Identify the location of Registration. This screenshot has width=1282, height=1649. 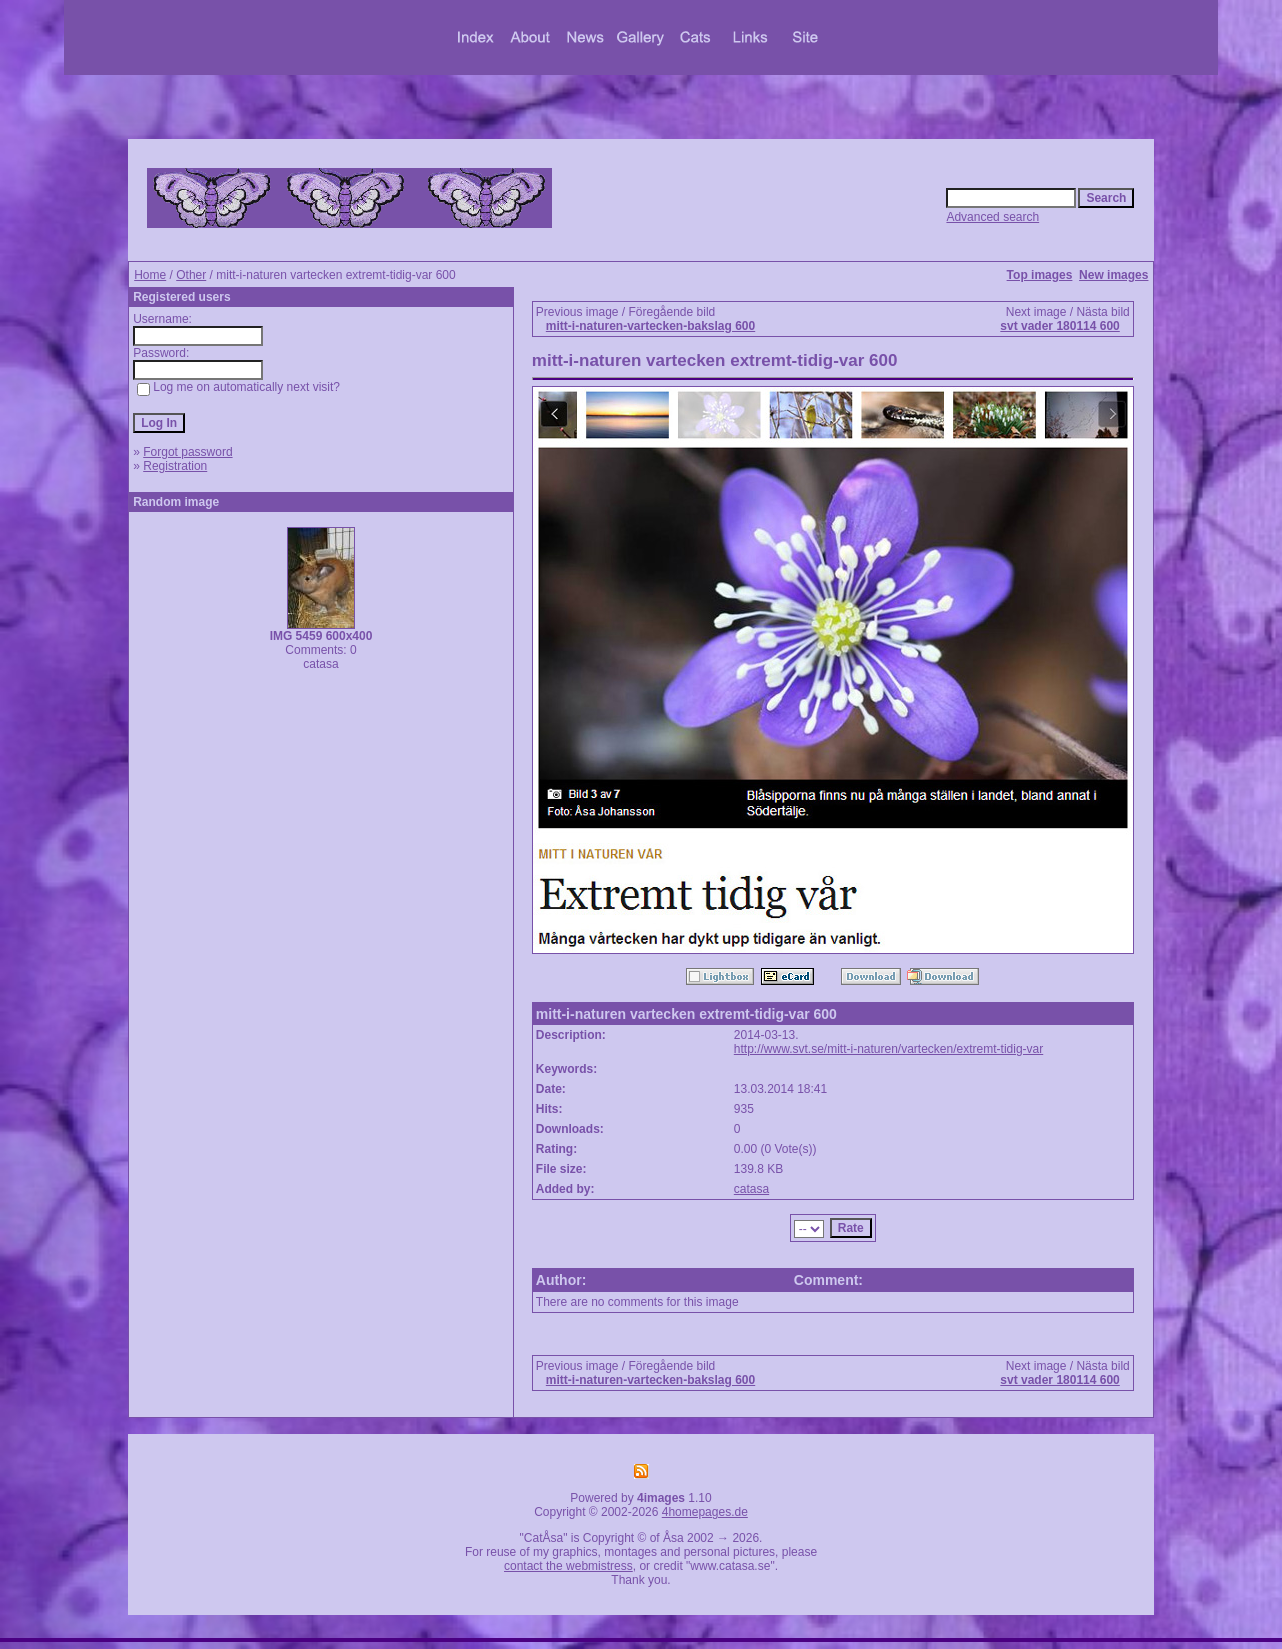
(175, 466).